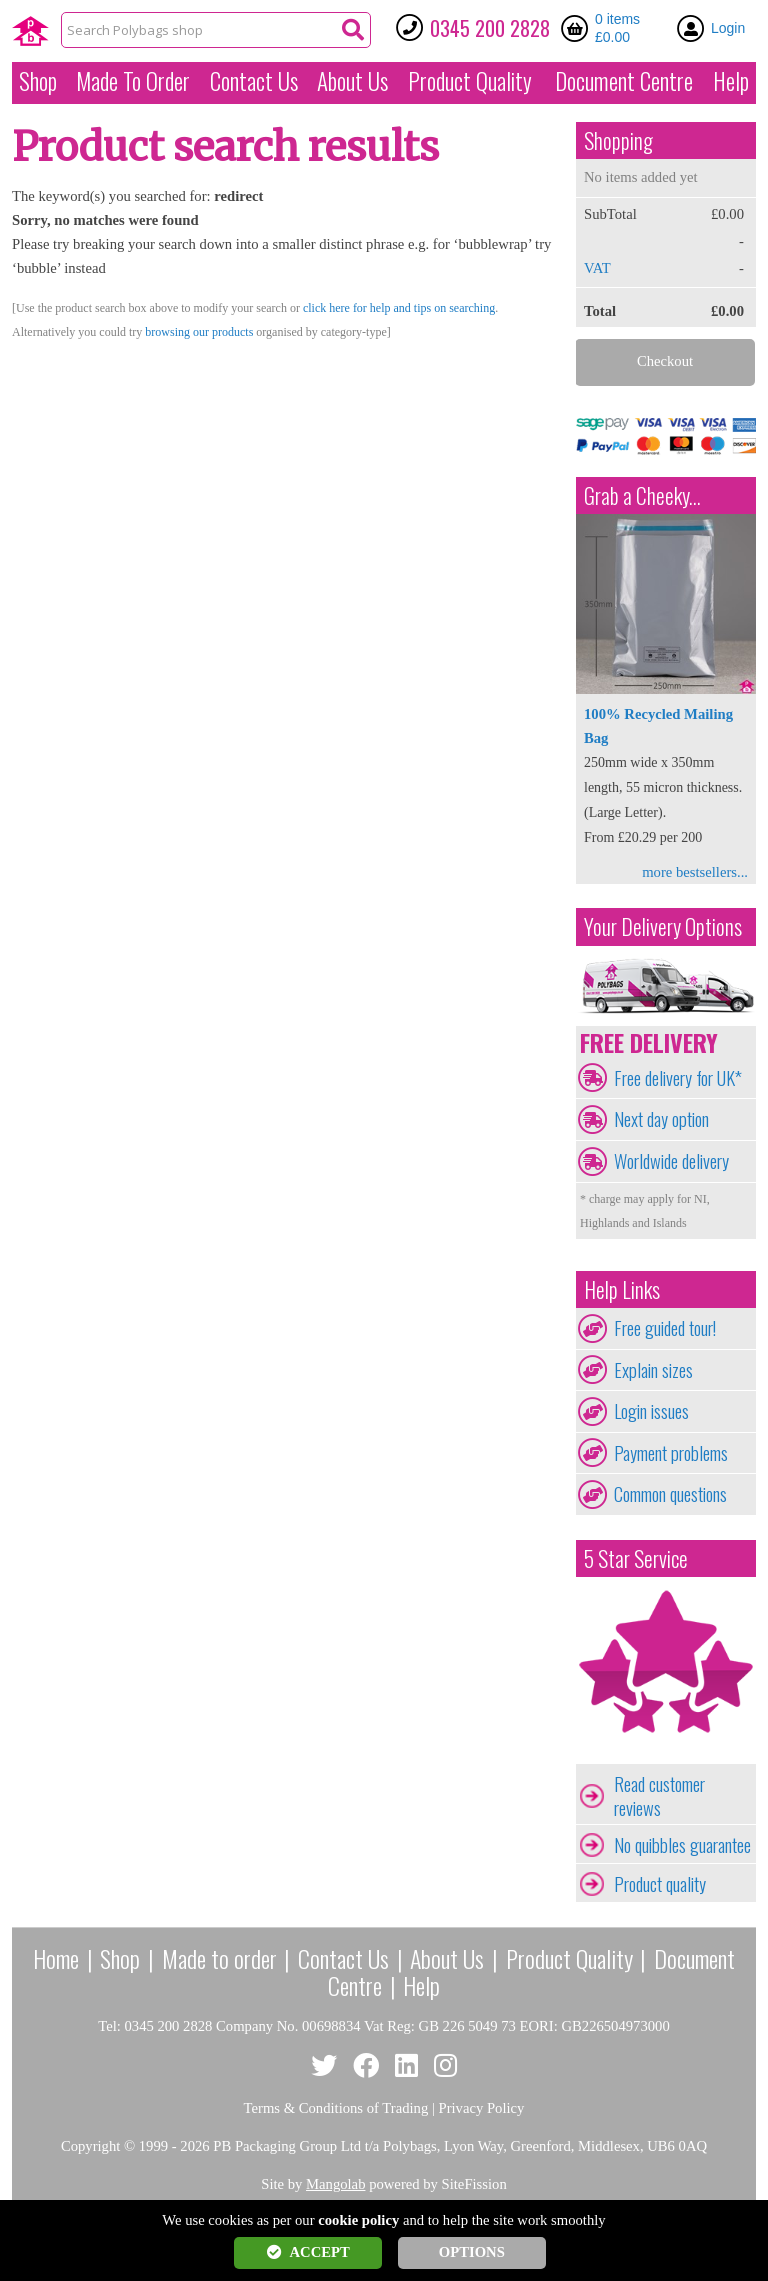 The image size is (768, 2281). Describe the element at coordinates (695, 872) in the screenshot. I see `more bestsellers...` at that location.